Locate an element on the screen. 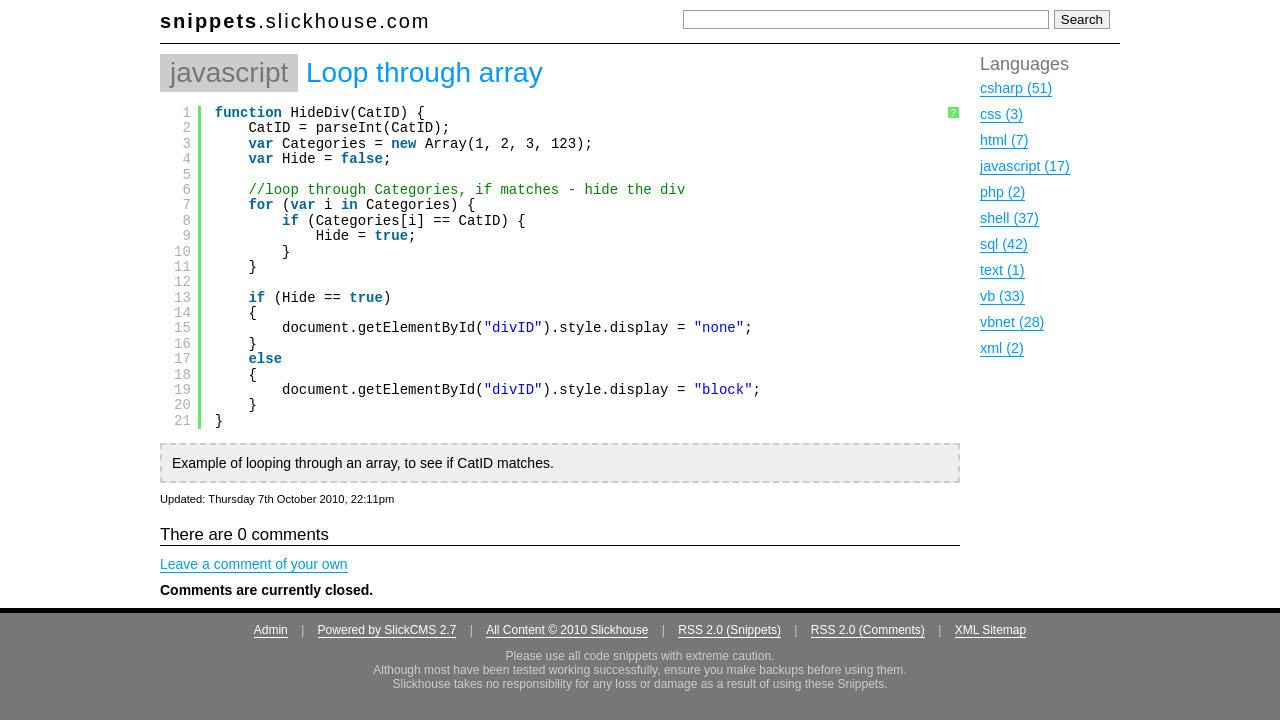  .slickhouse.com is located at coordinates (295, 21).